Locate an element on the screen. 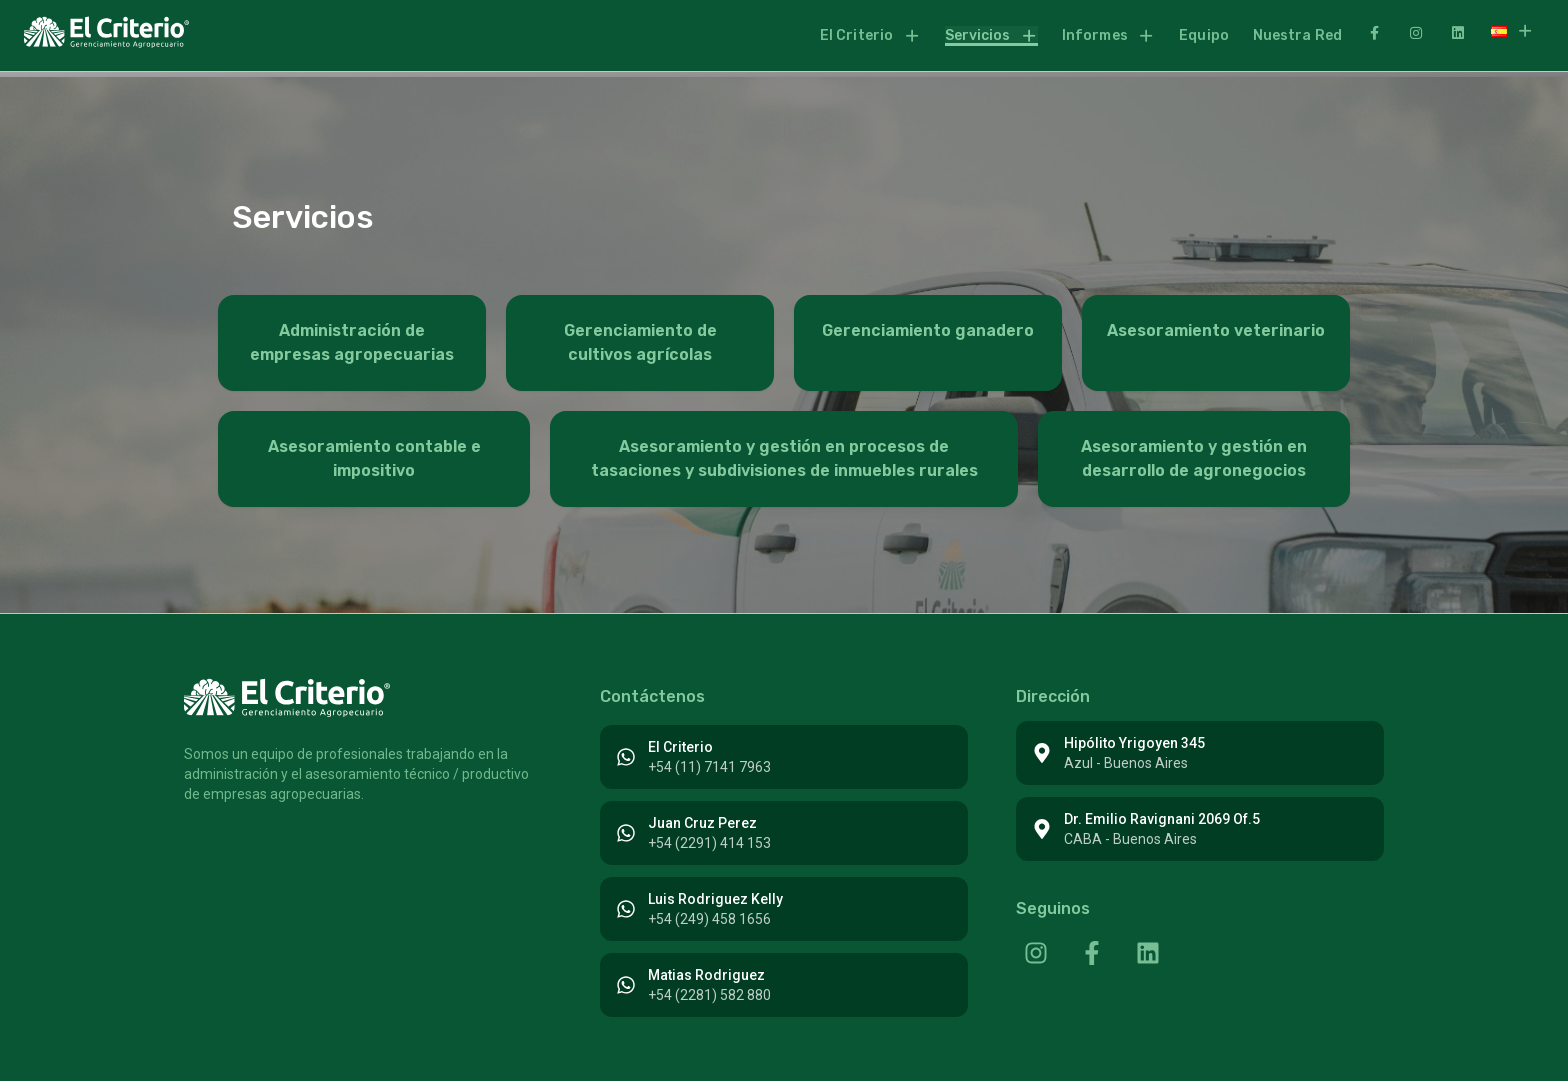 The image size is (1568, 1081). Gerenciamiento ganadero is located at coordinates (928, 330).